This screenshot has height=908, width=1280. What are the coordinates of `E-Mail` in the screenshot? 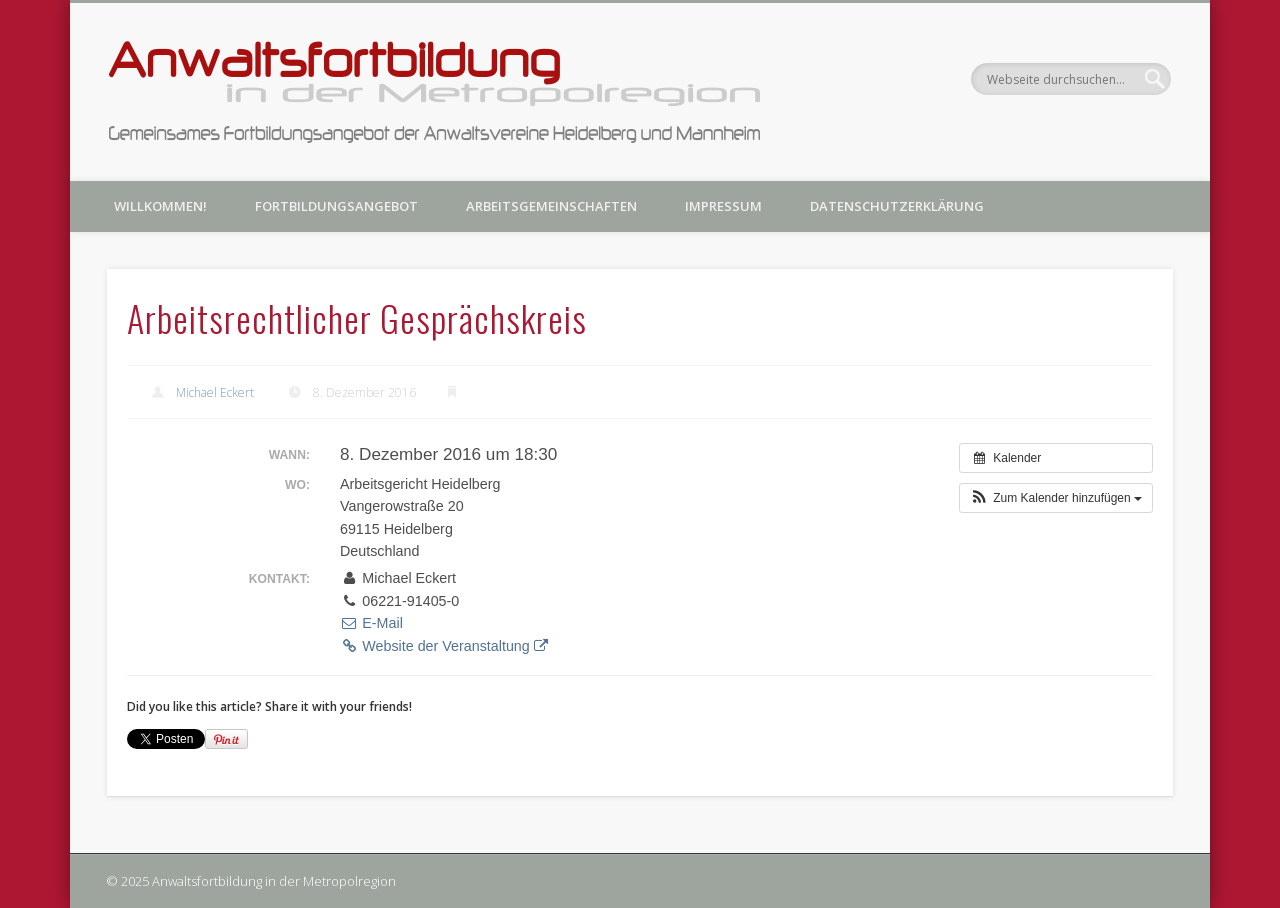 It's located at (371, 623).